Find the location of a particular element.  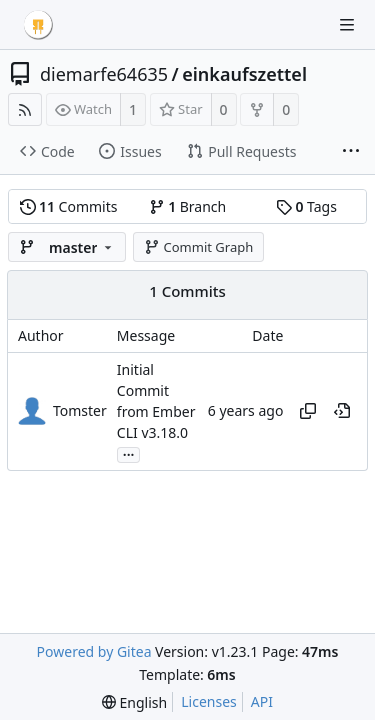

[menu] is located at coordinates (134, 702).